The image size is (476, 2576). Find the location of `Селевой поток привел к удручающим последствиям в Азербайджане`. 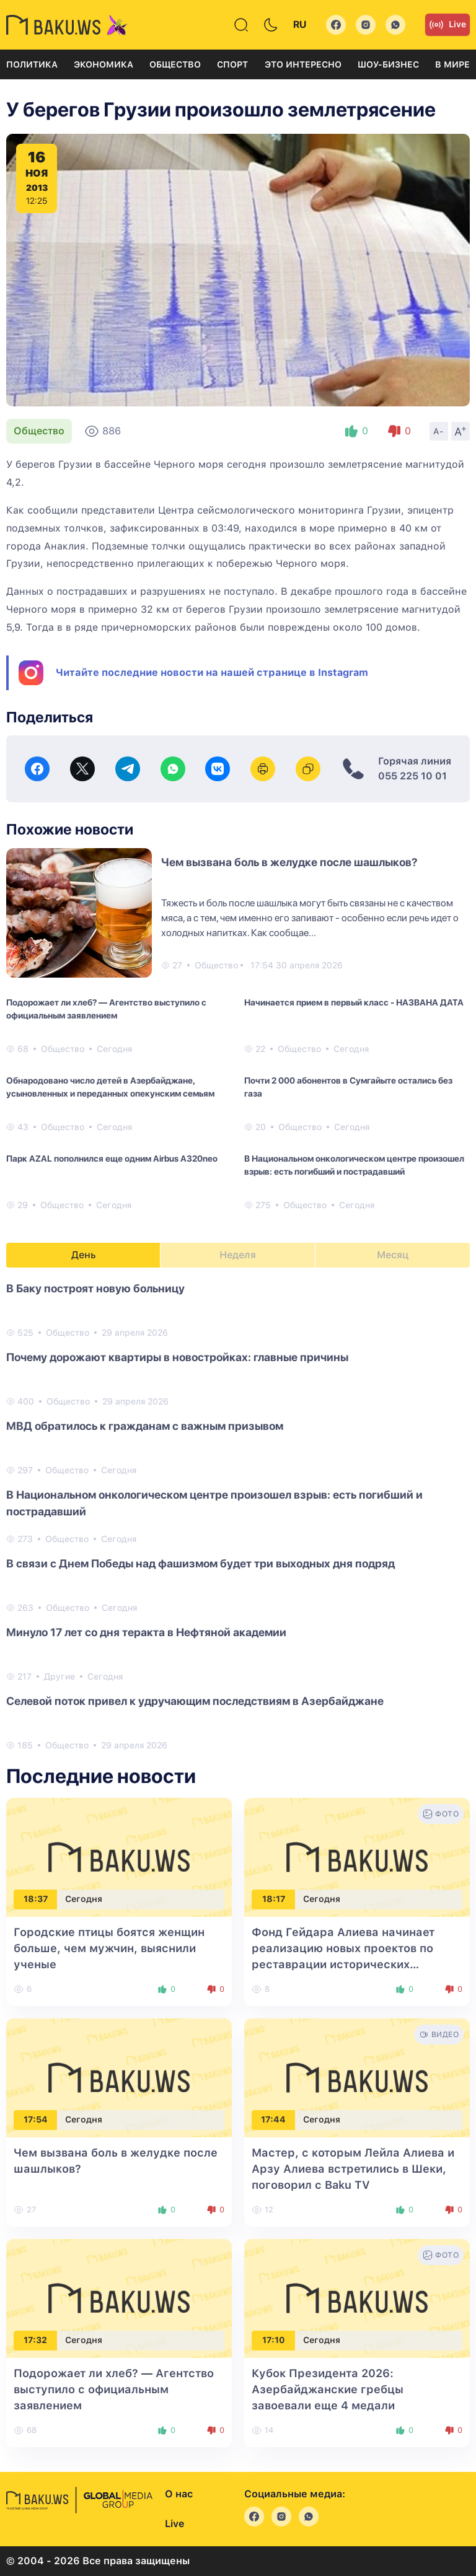

Селевой поток привел к удручающим последствиям в Азербайджане is located at coordinates (195, 1700).